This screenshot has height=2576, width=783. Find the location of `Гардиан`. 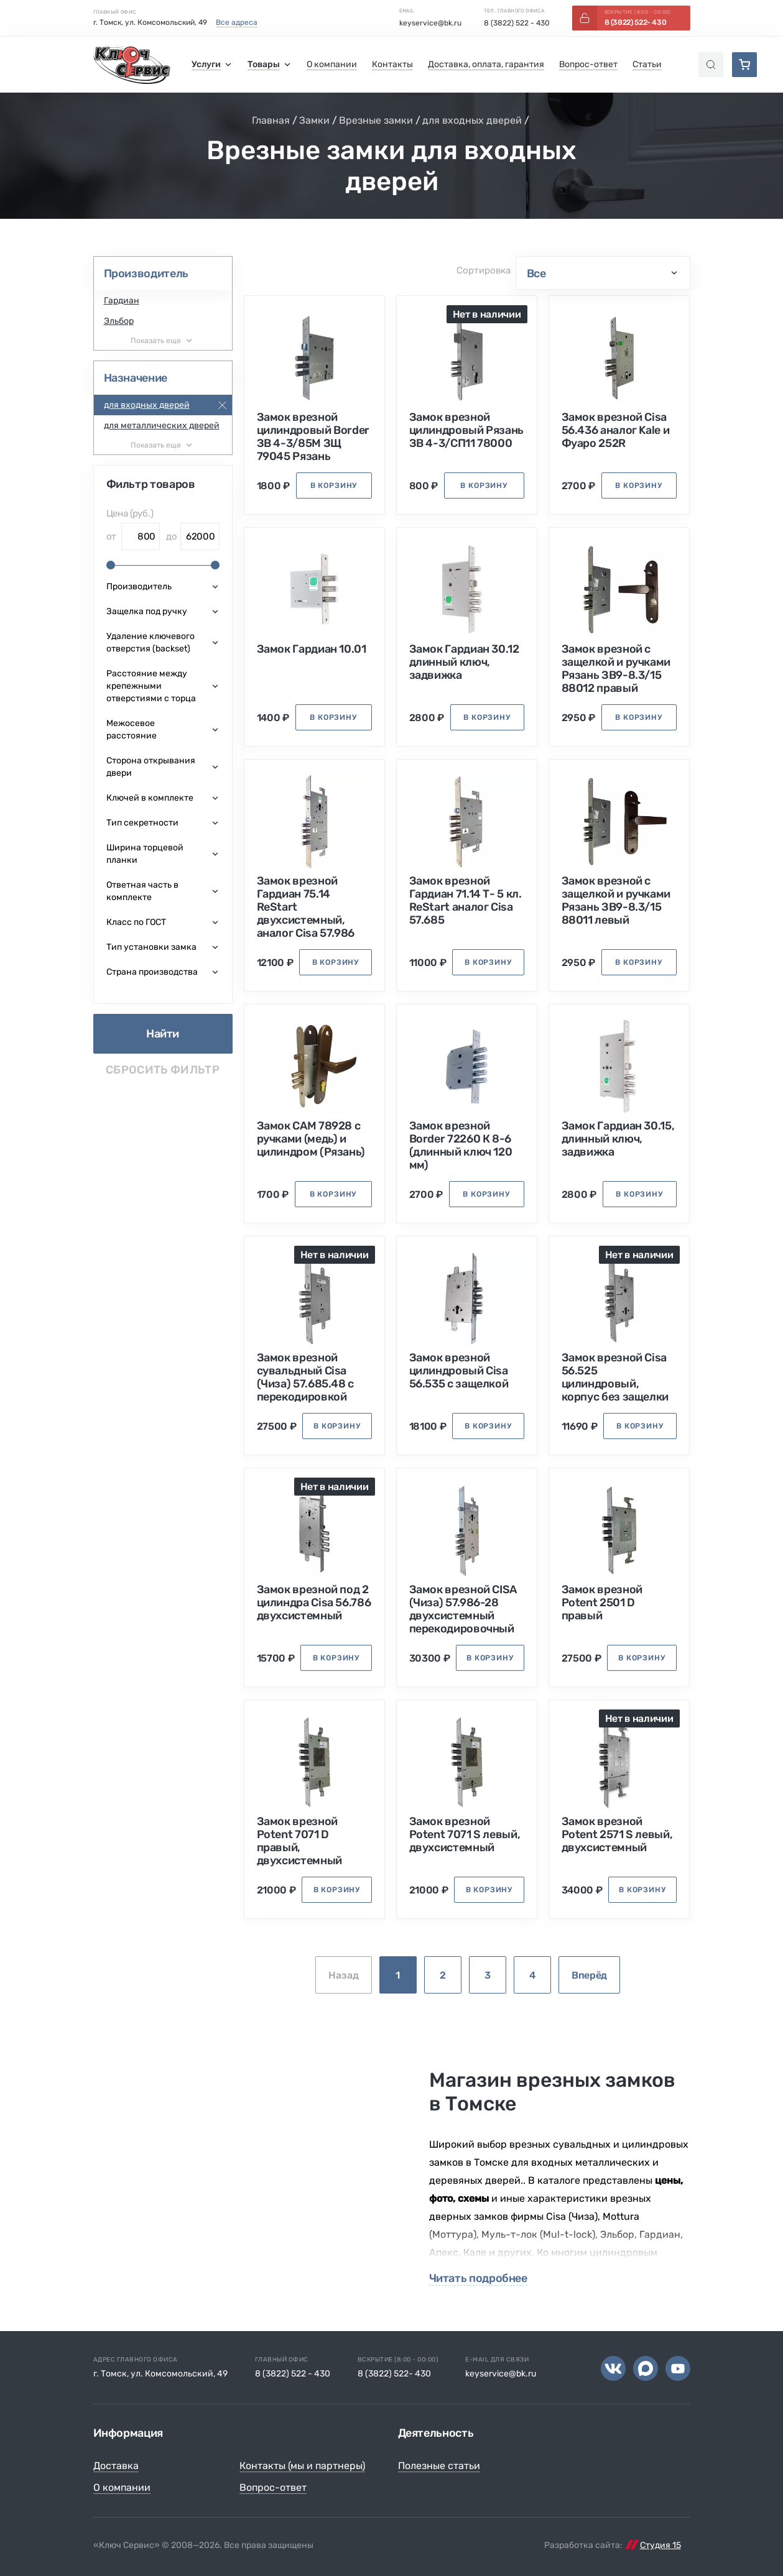

Гардиан is located at coordinates (121, 300).